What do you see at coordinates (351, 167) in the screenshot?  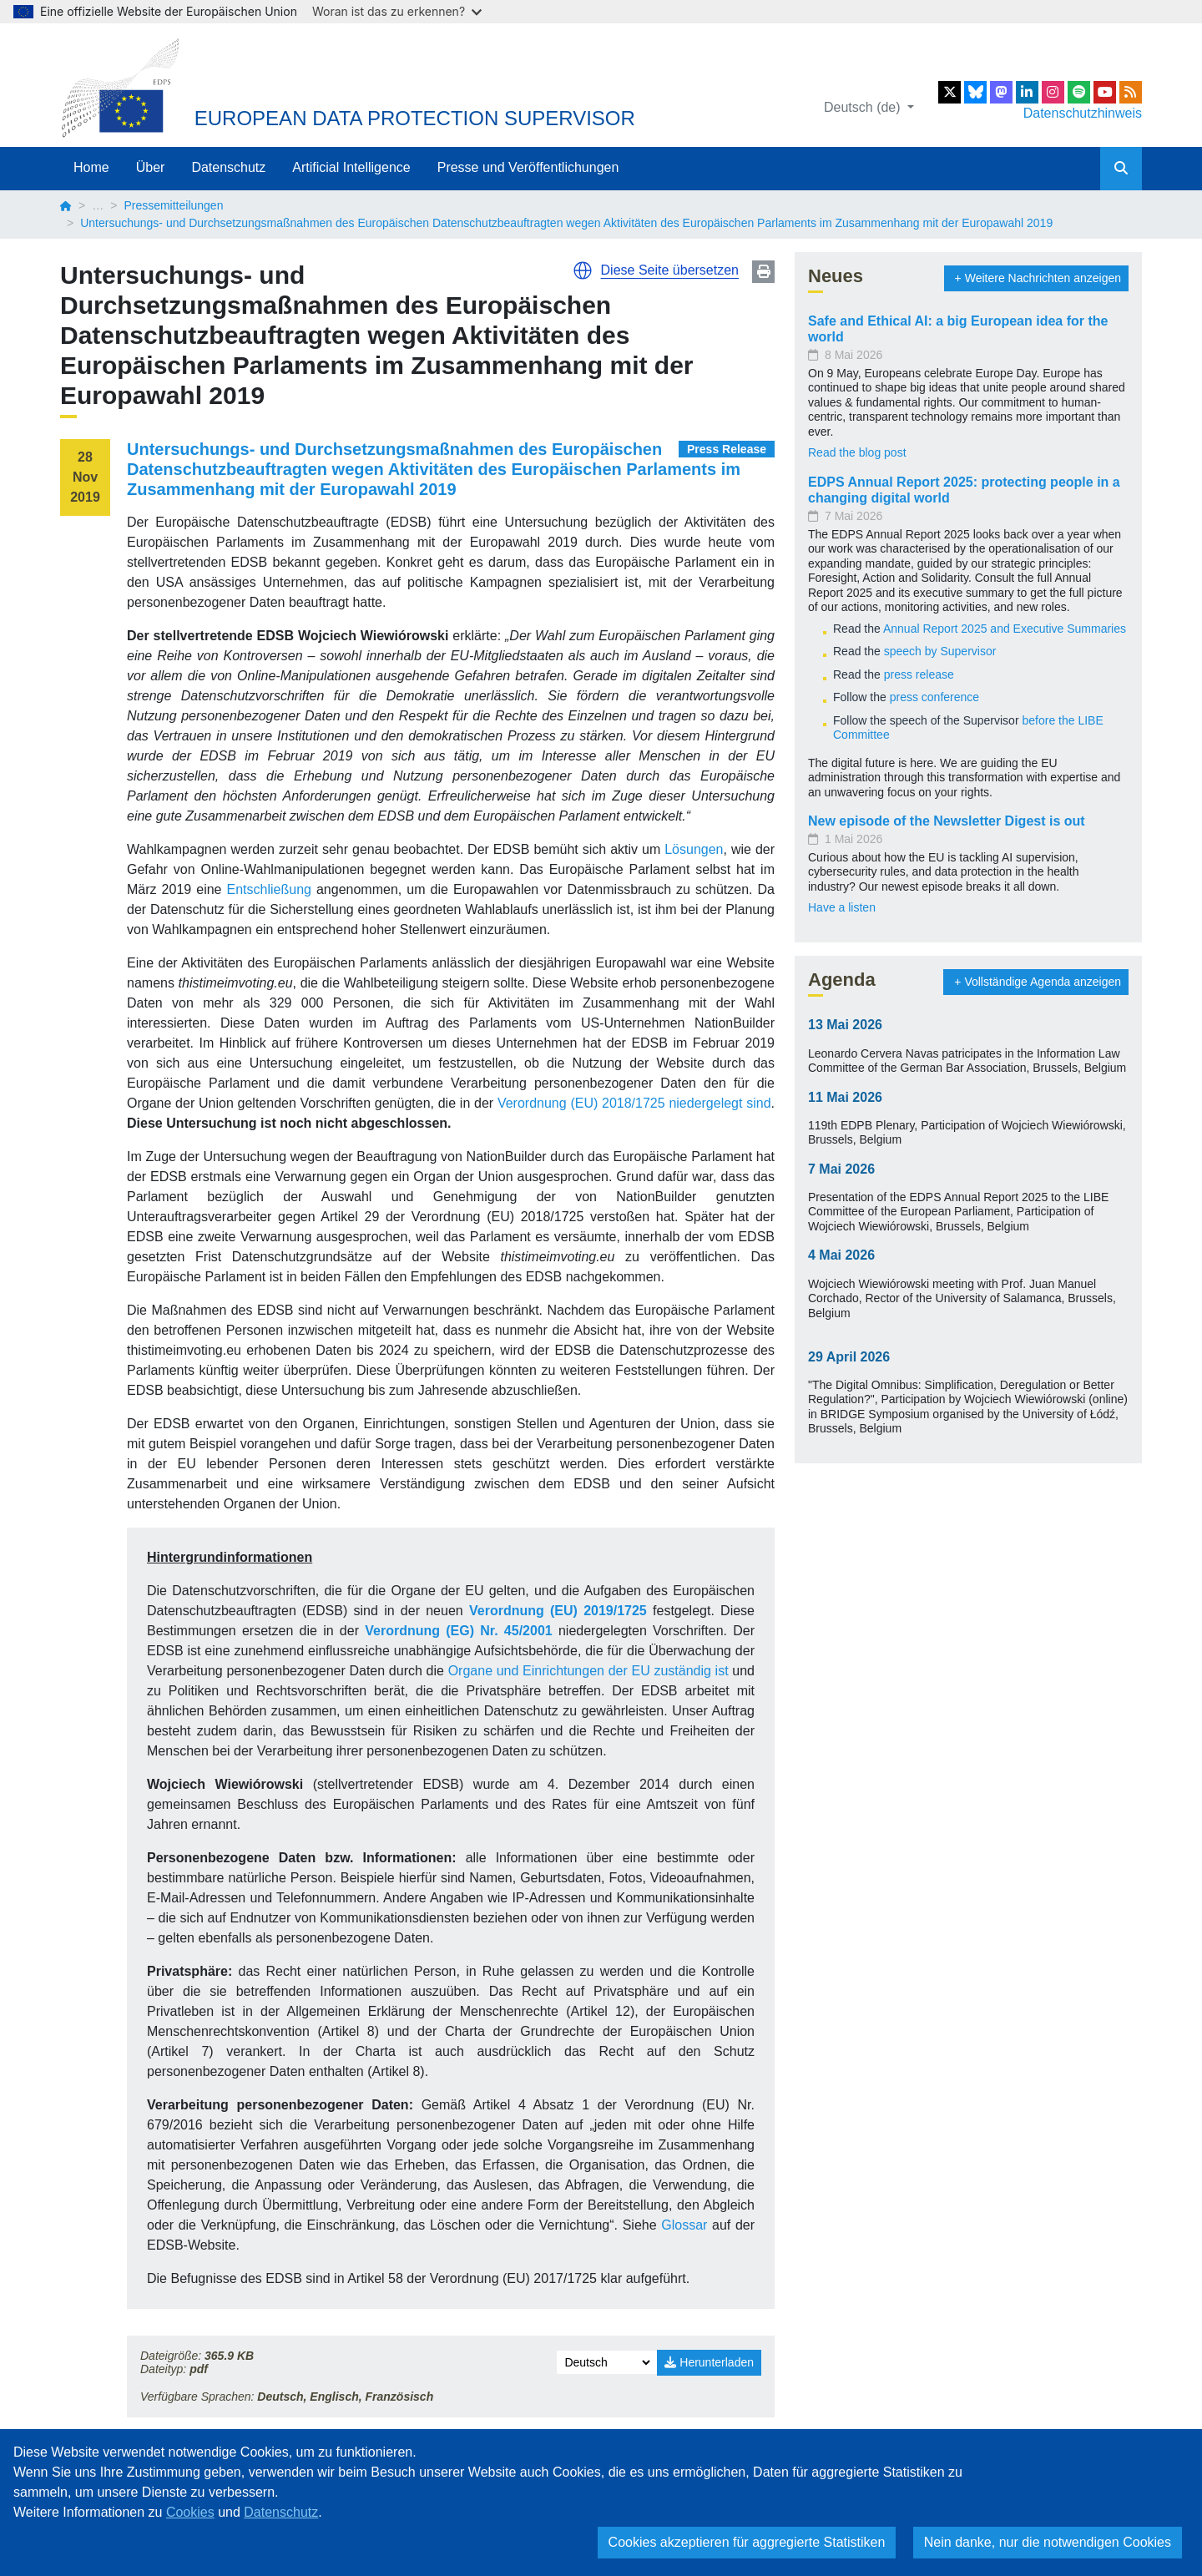 I see `Artificial Intelligence` at bounding box center [351, 167].